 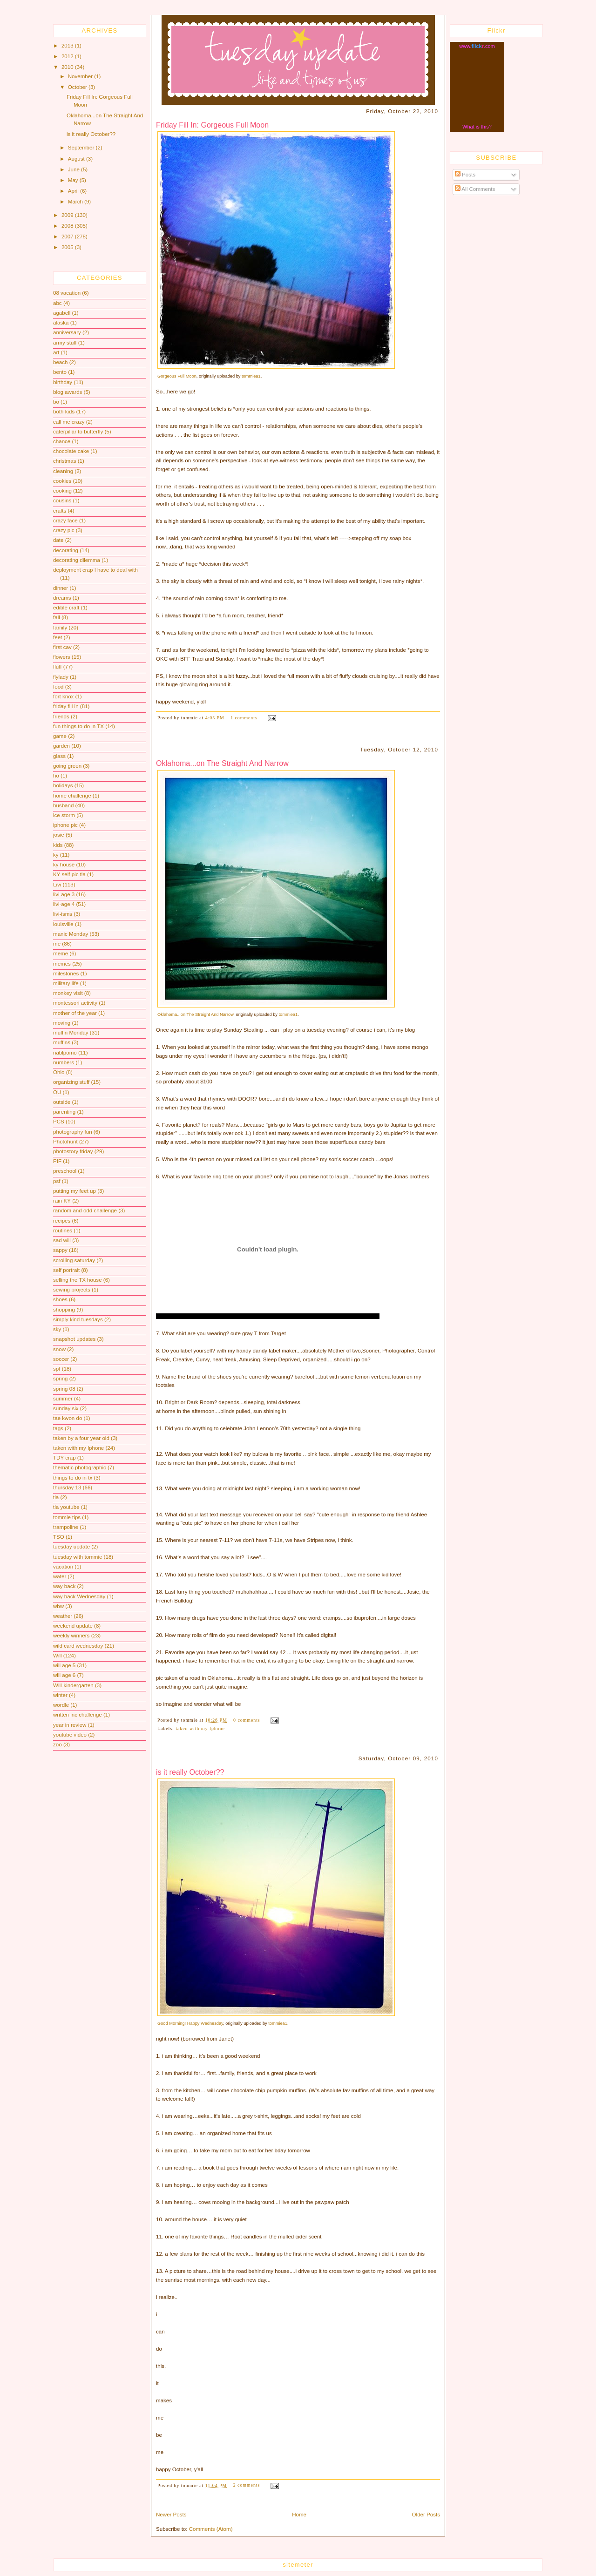 I want to click on vacation, so click(x=63, y=1566).